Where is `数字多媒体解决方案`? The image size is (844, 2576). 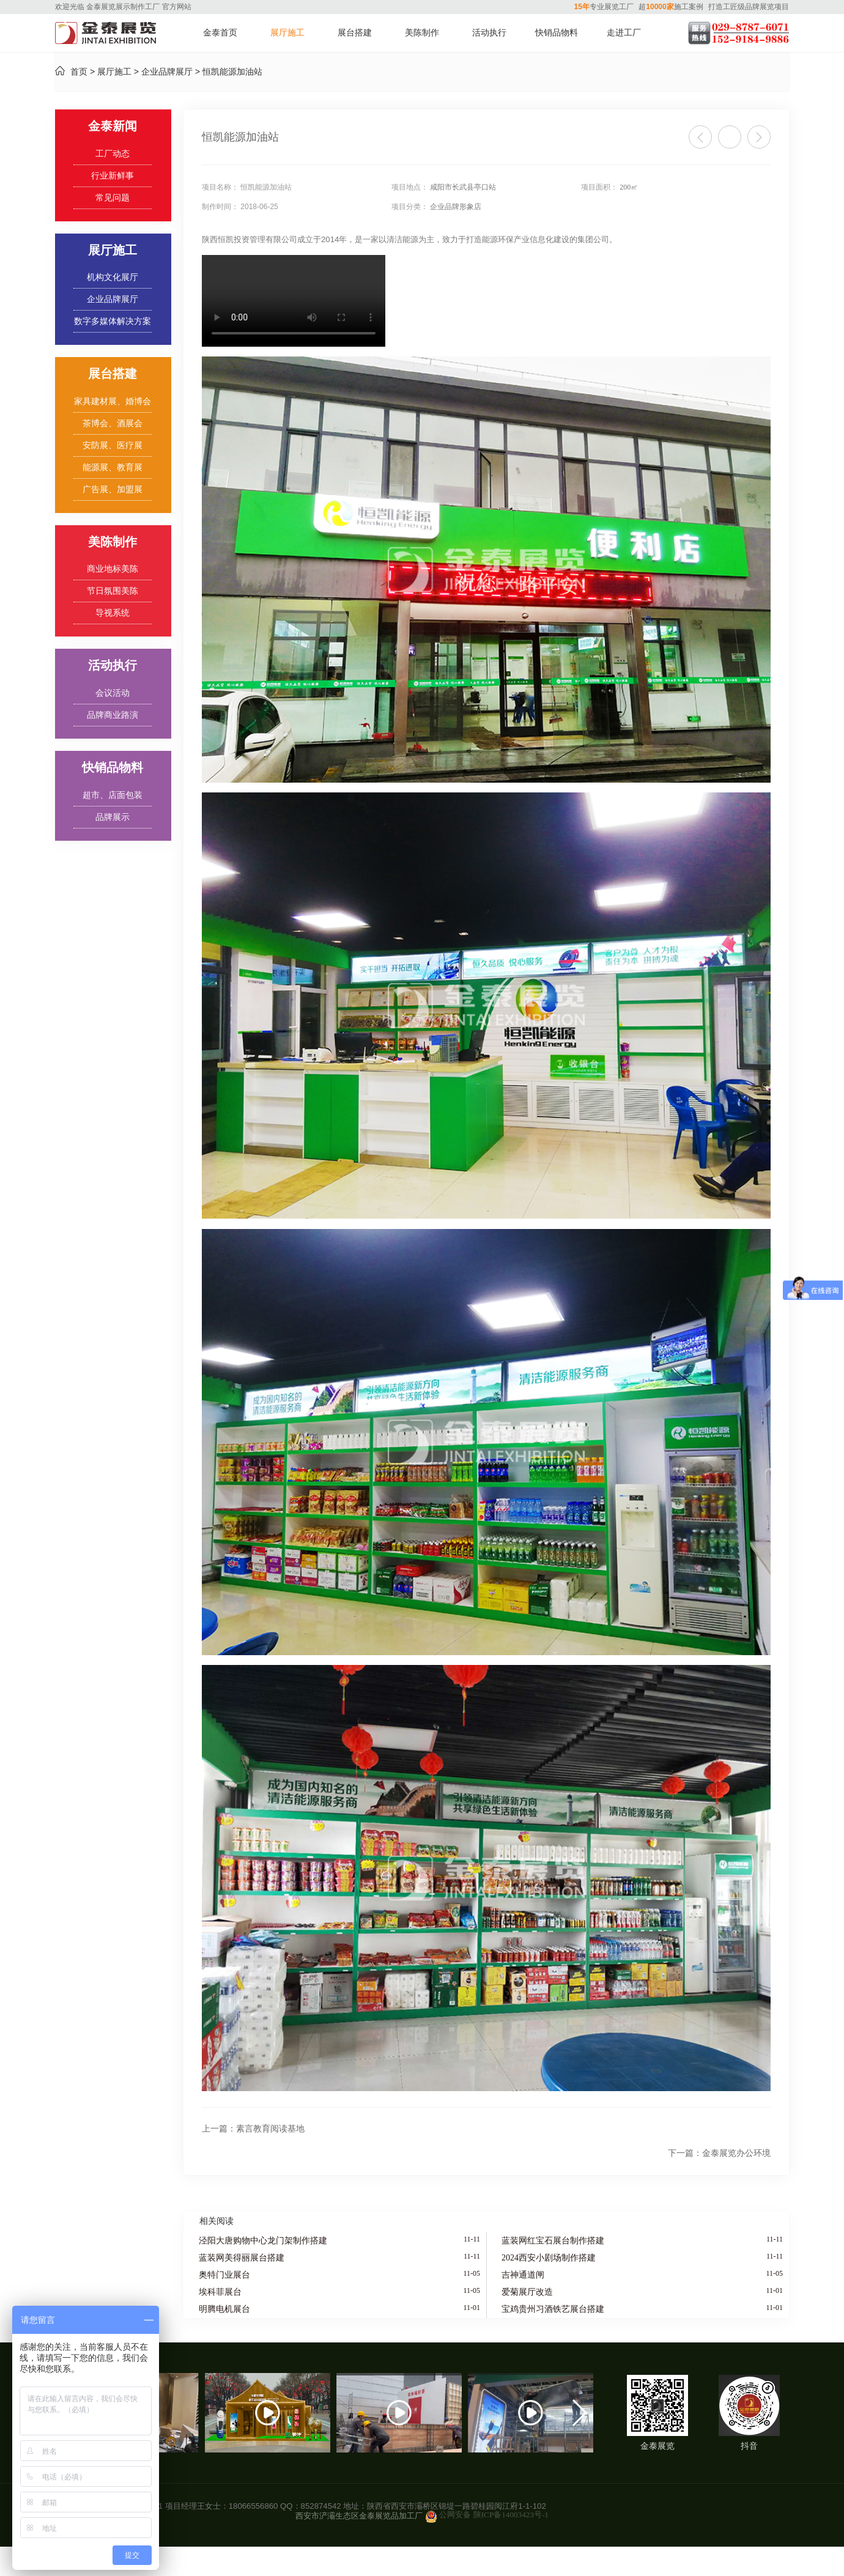
数字多媒体解决方案 is located at coordinates (112, 321).